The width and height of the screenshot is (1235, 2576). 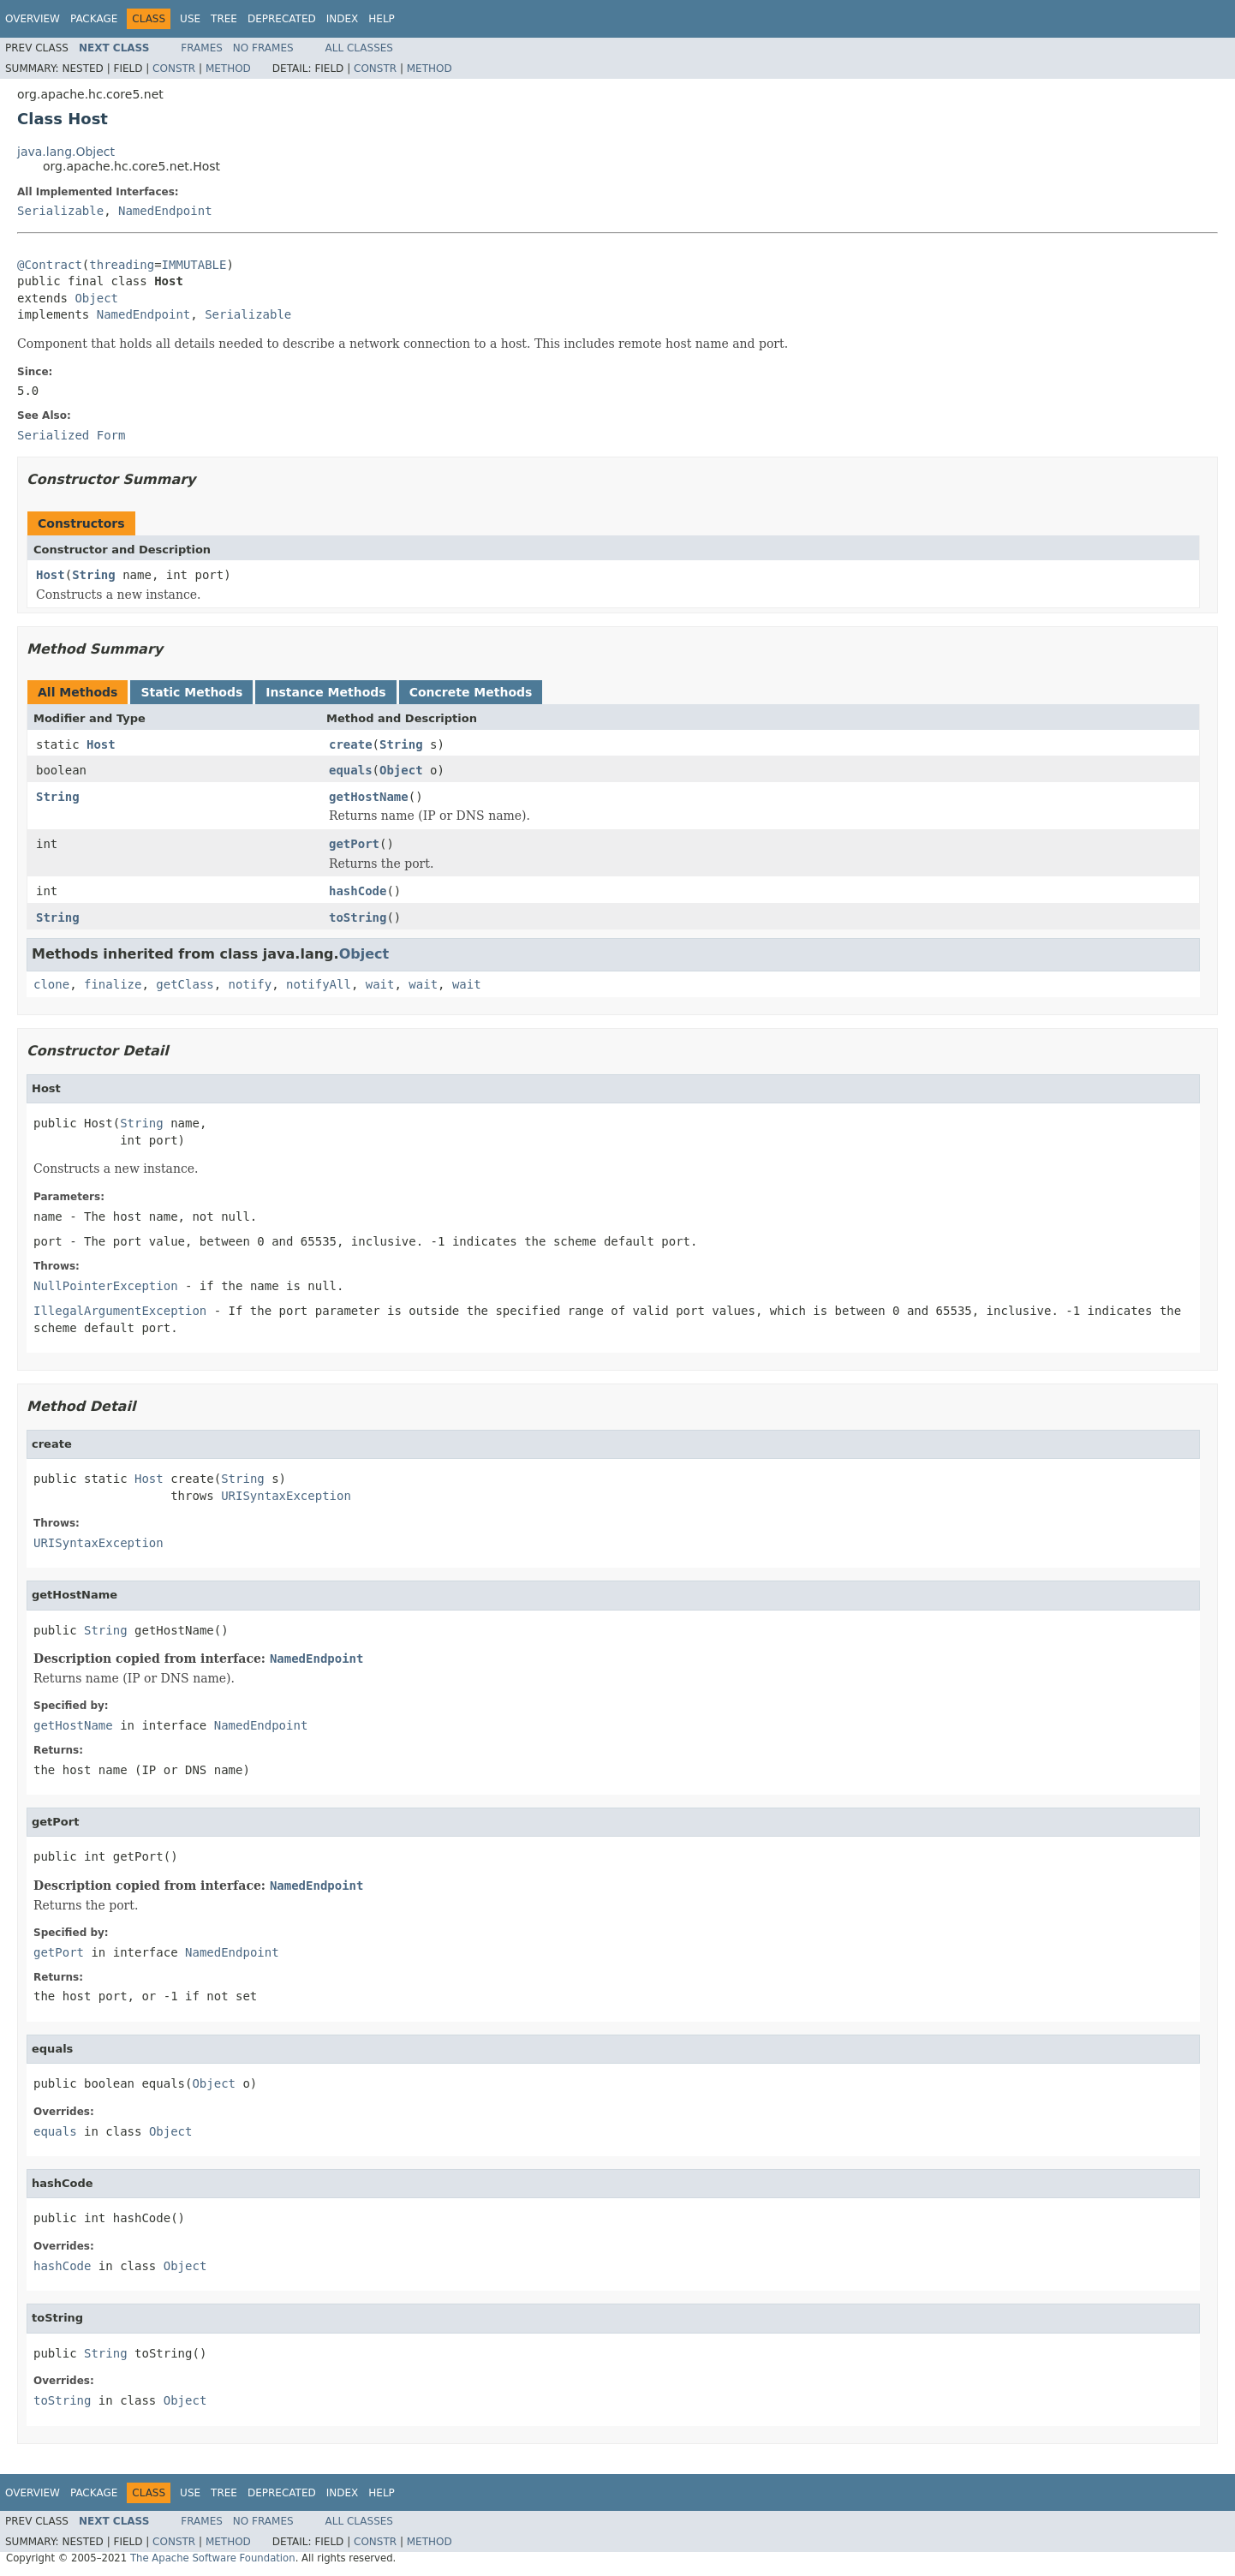 What do you see at coordinates (250, 984) in the screenshot?
I see `notify` at bounding box center [250, 984].